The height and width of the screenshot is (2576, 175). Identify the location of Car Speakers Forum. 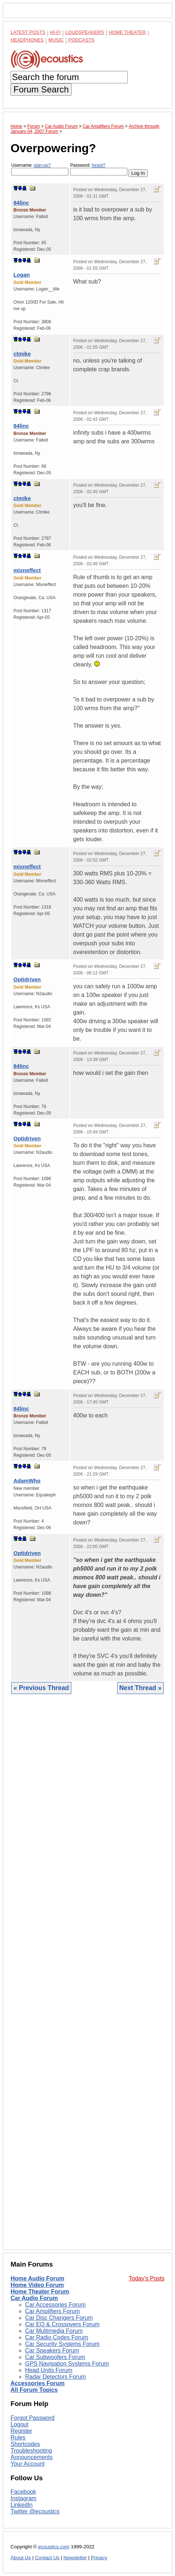
(52, 2350).